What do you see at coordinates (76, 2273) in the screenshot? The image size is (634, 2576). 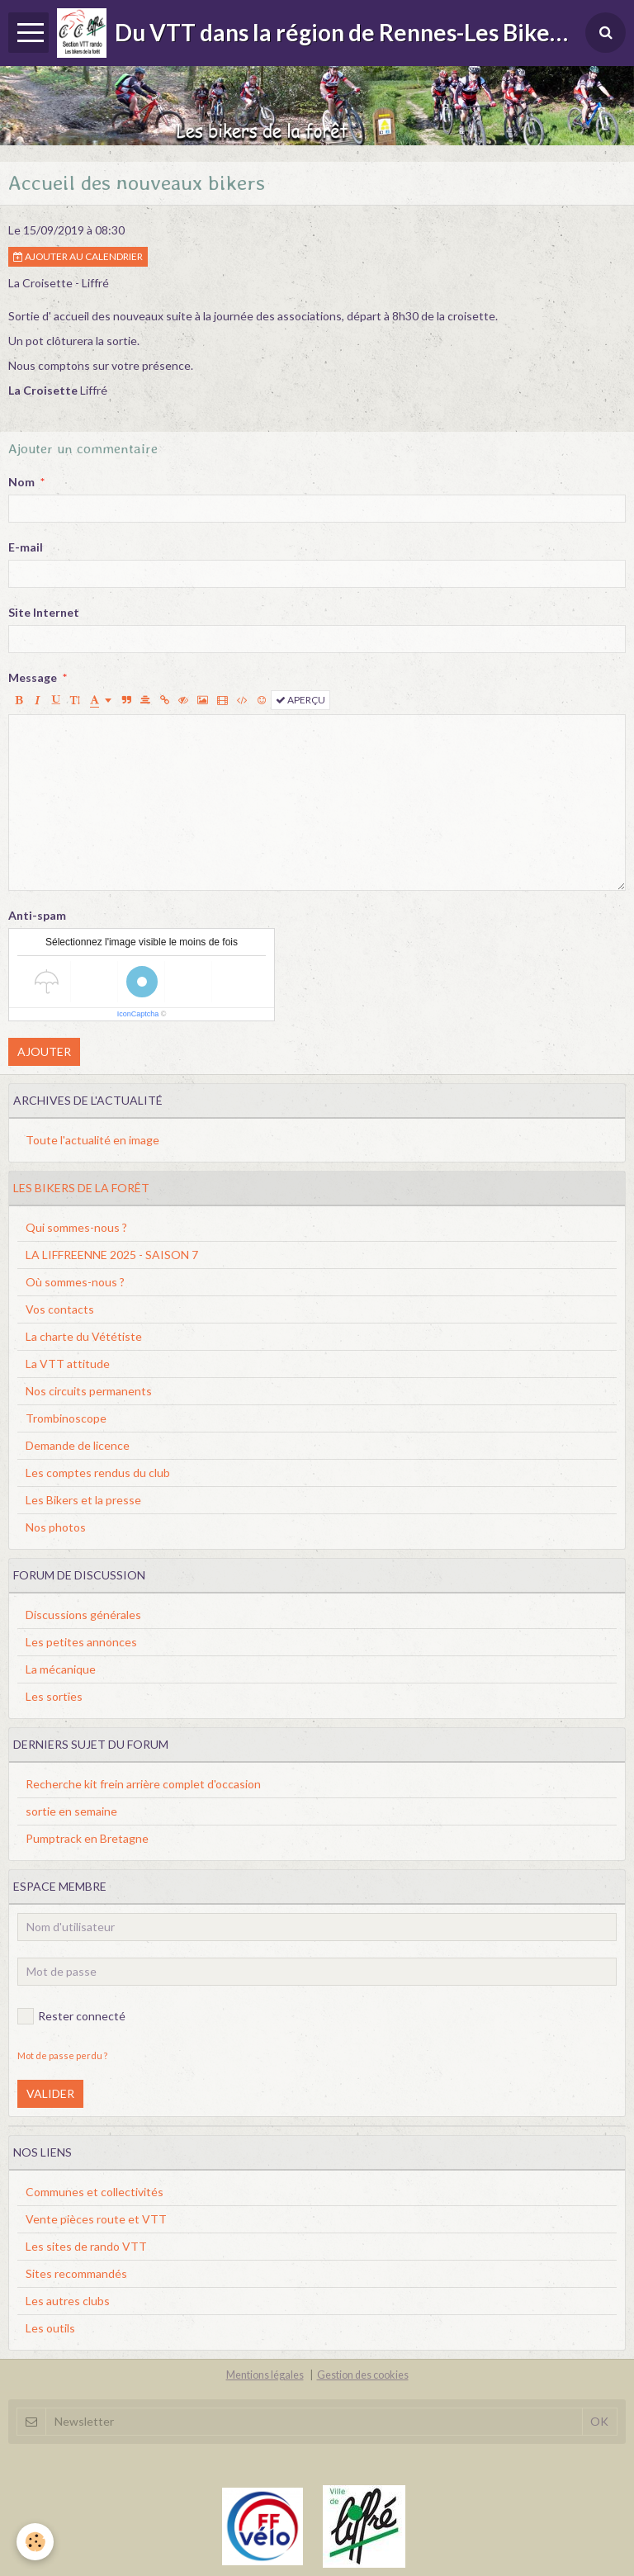 I see `Sites recommandés` at bounding box center [76, 2273].